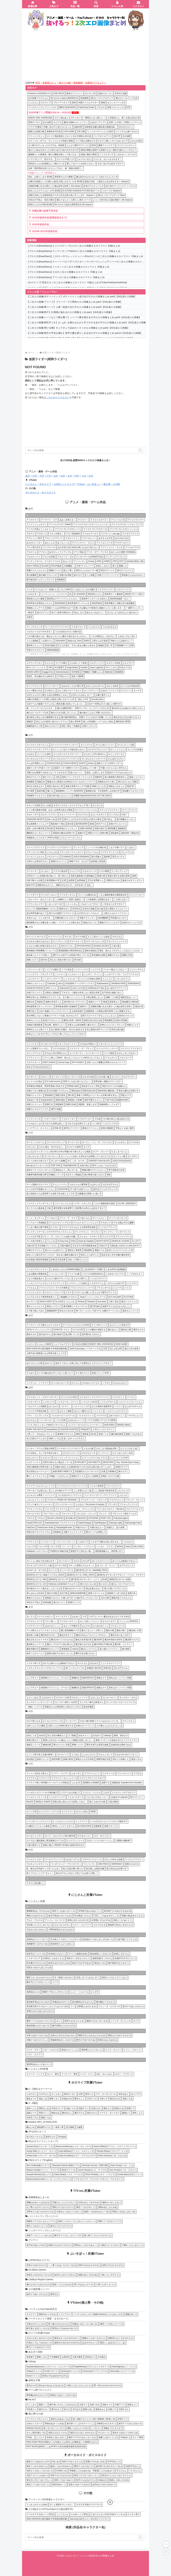  What do you see at coordinates (36, 2433) in the screenshot?
I see `なちょ猫(甘城なつき)` at bounding box center [36, 2433].